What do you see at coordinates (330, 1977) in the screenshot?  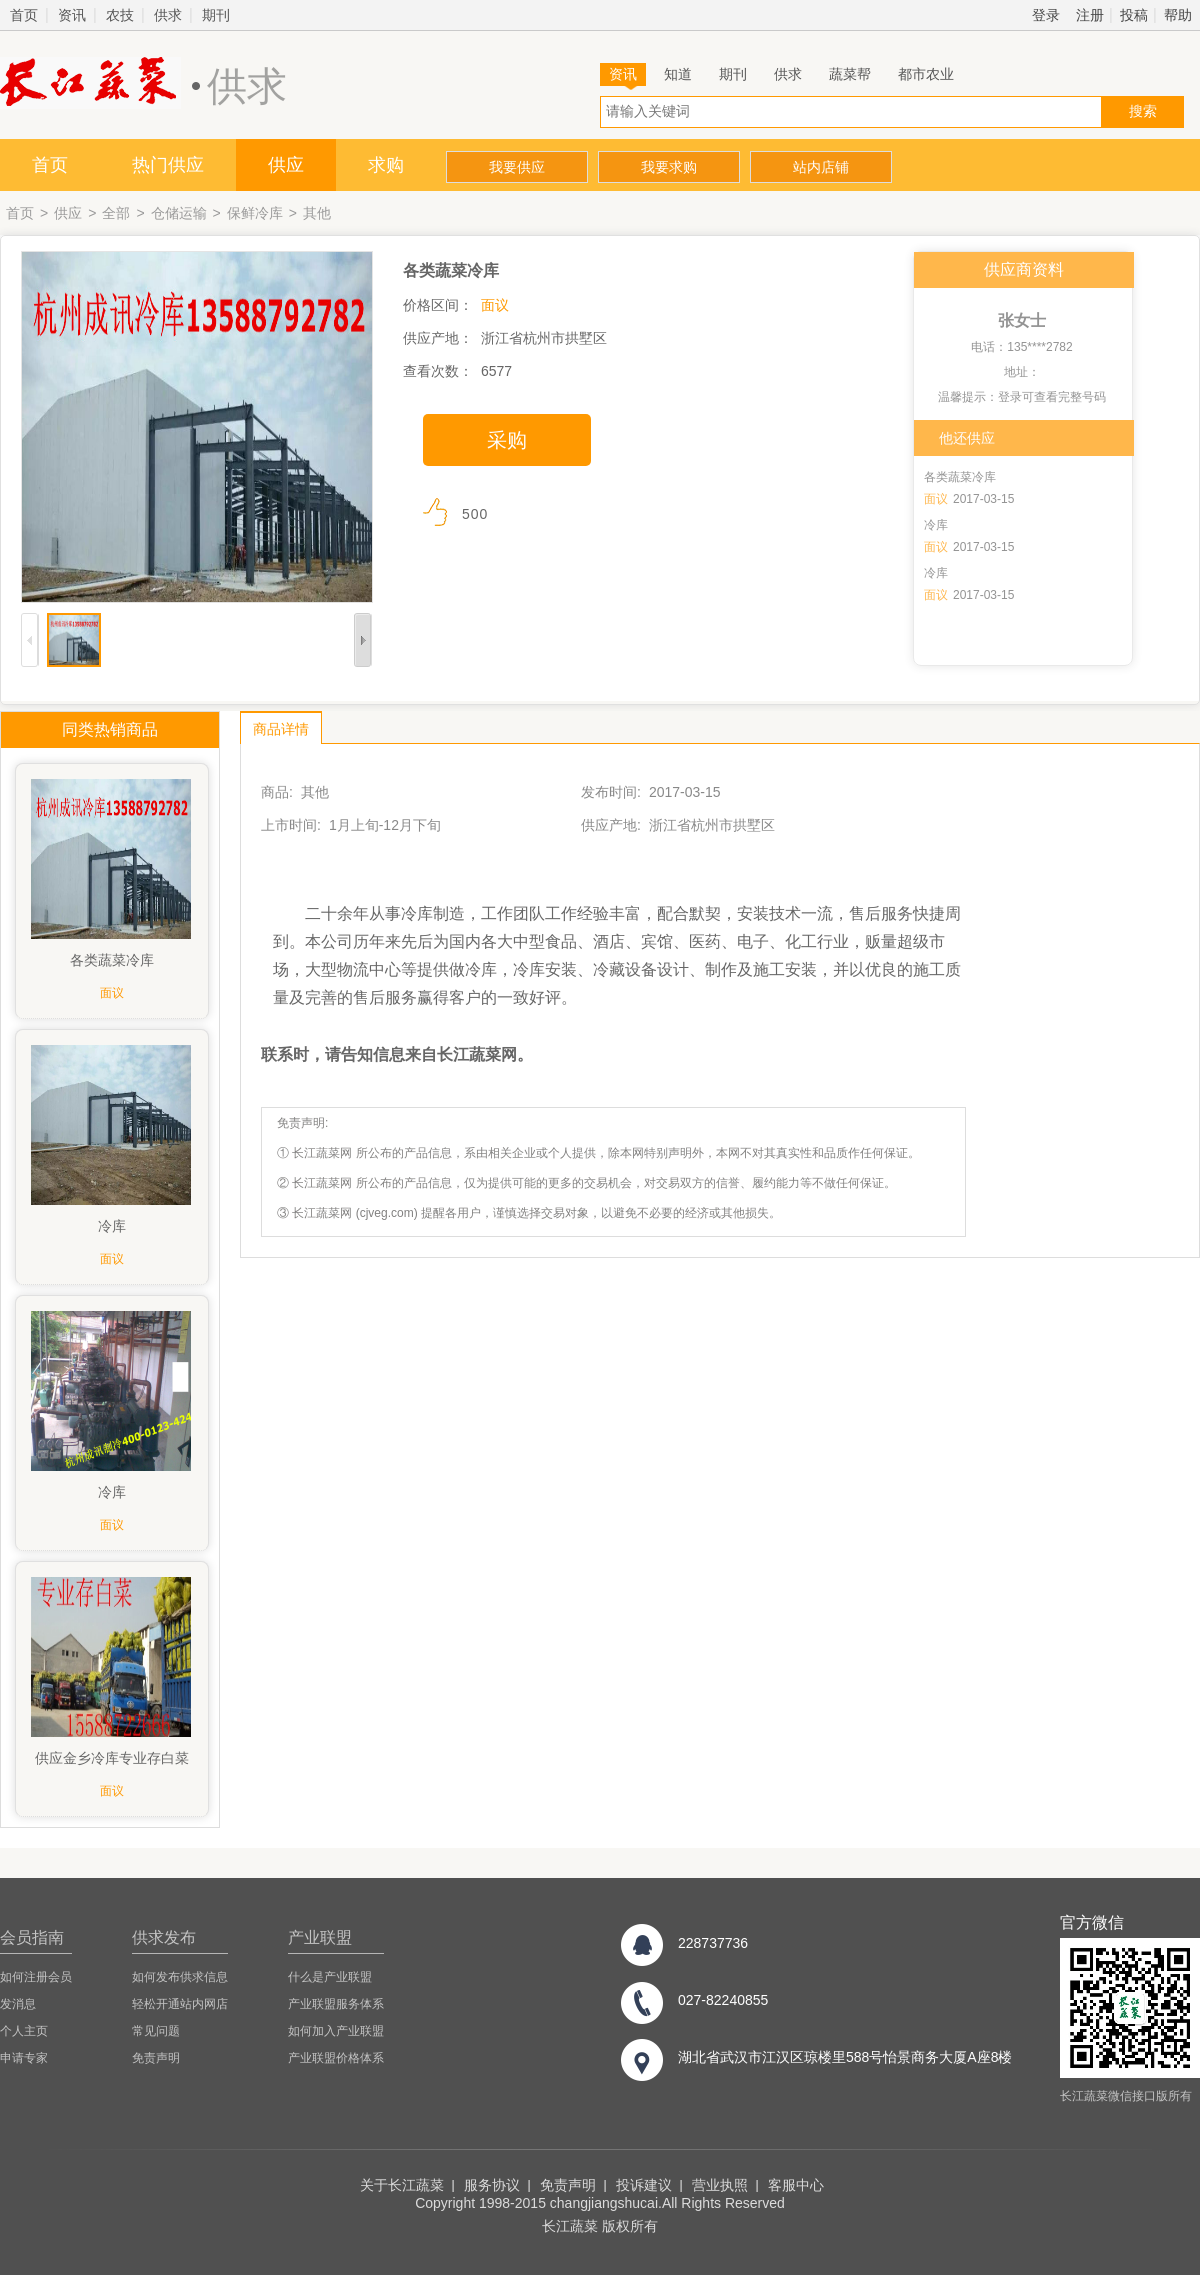 I see `什么是产业联盟` at bounding box center [330, 1977].